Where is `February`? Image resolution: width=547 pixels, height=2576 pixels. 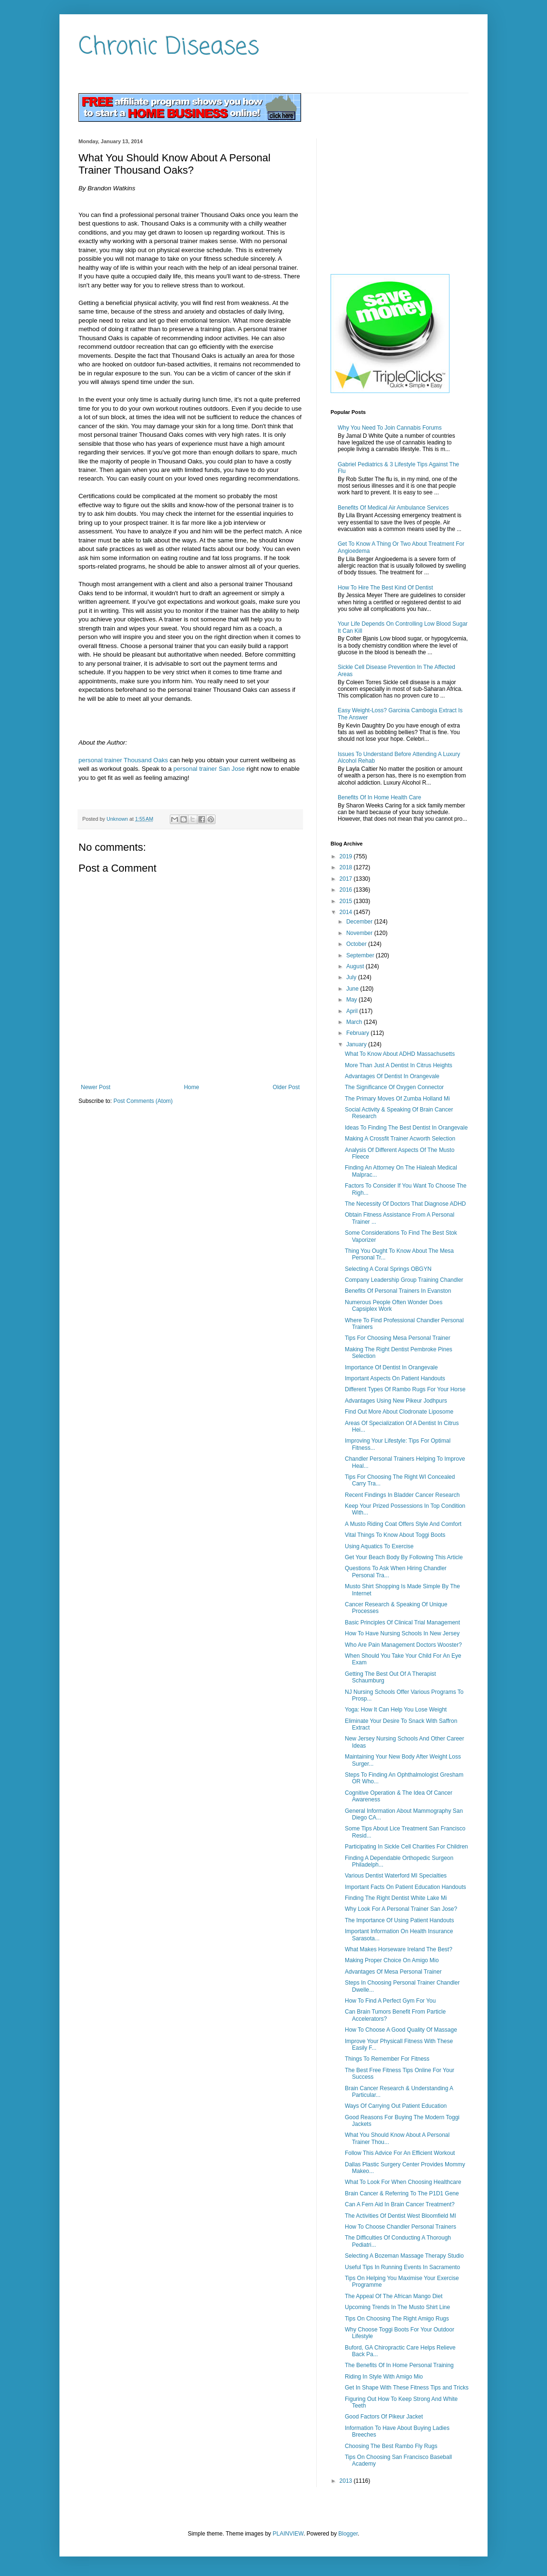
February is located at coordinates (358, 1033).